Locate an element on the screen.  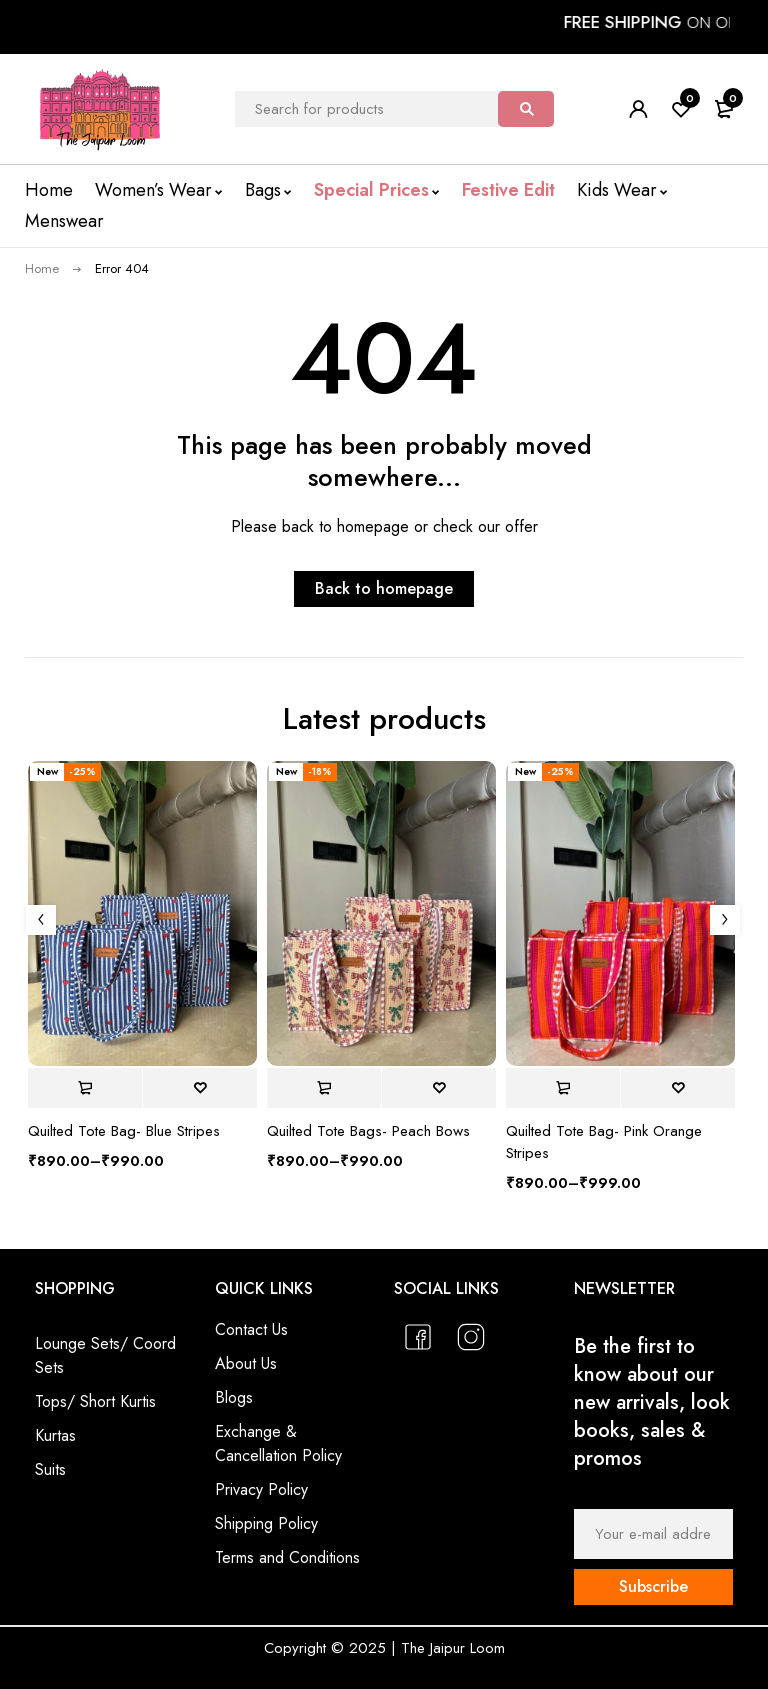
Subscribe is located at coordinates (653, 1586).